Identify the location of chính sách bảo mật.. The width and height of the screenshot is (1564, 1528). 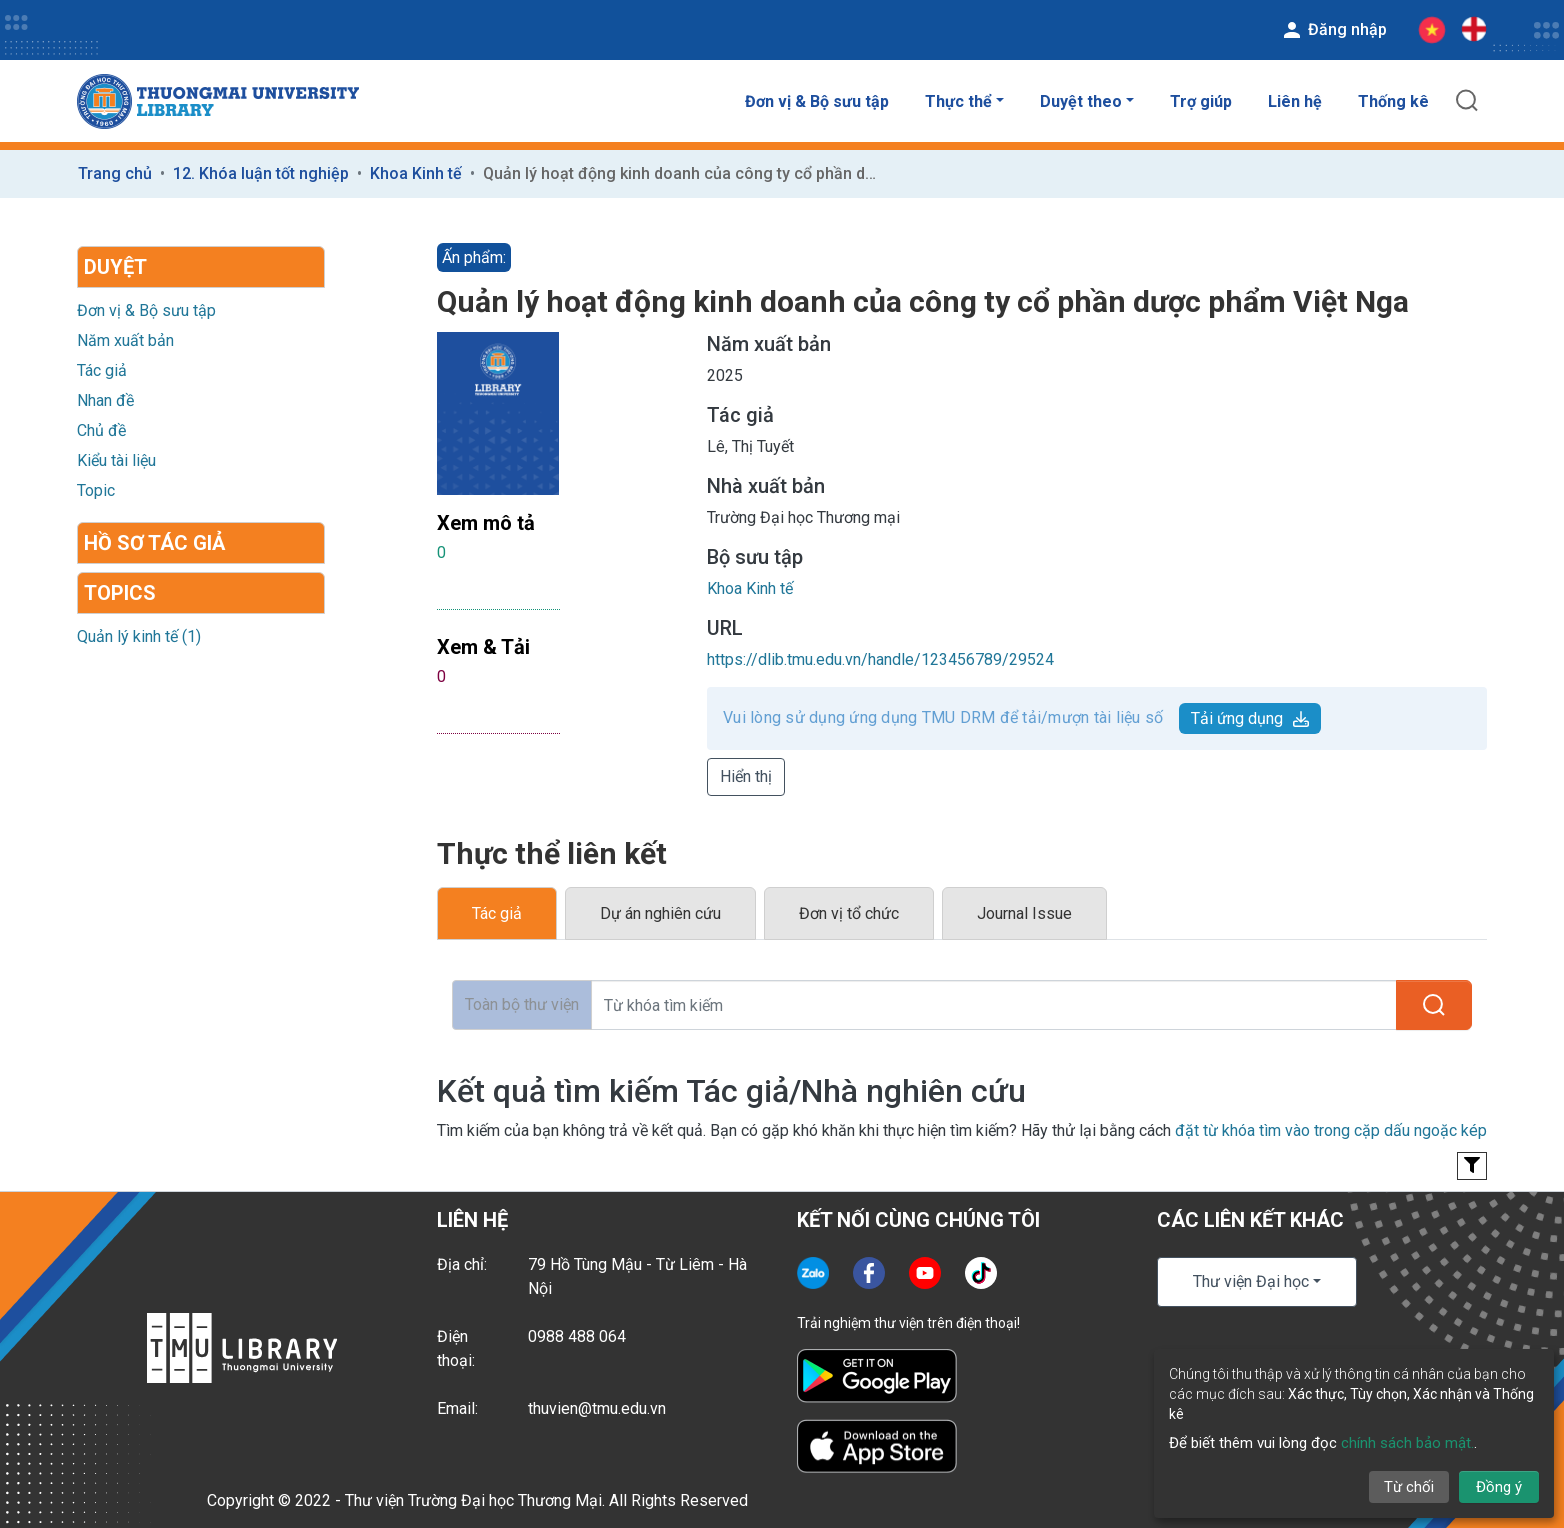
(1407, 1443).